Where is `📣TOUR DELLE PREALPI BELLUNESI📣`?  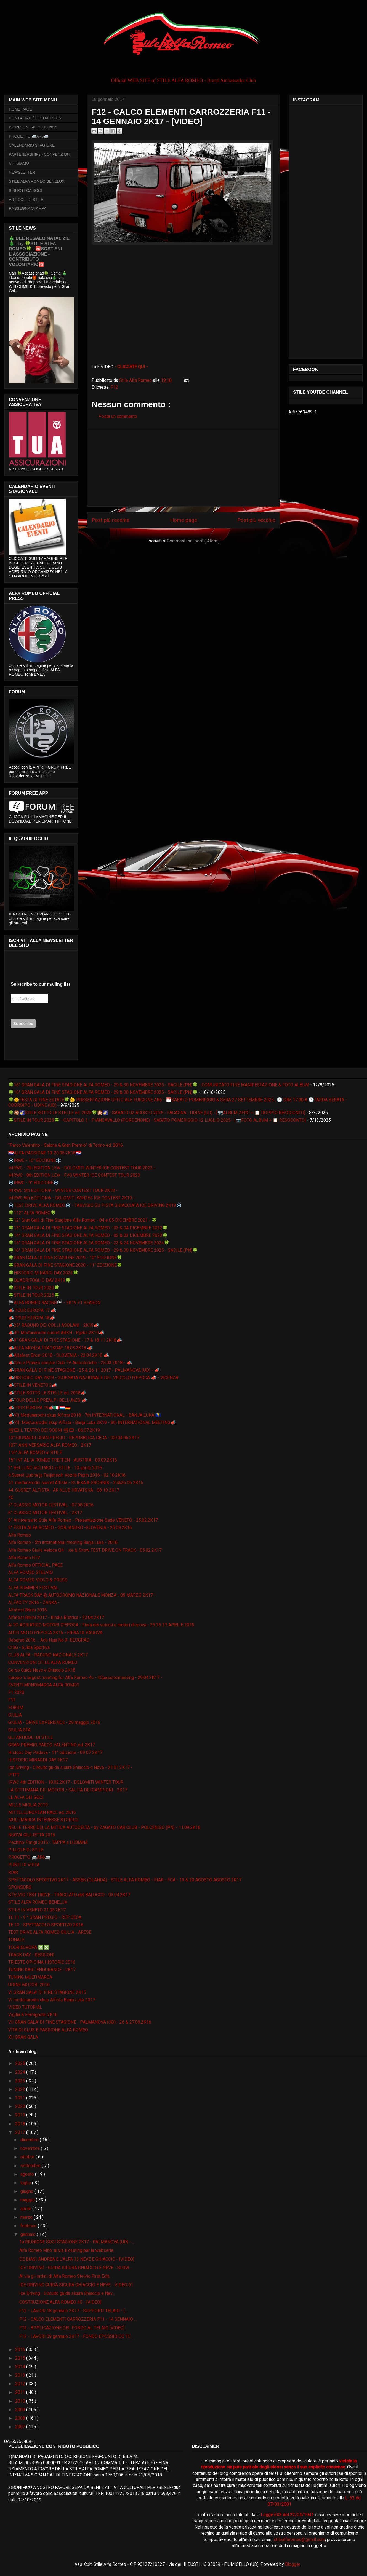 📣TOUR DELLE PREALPI BELLUNESI📣 is located at coordinates (47, 1400).